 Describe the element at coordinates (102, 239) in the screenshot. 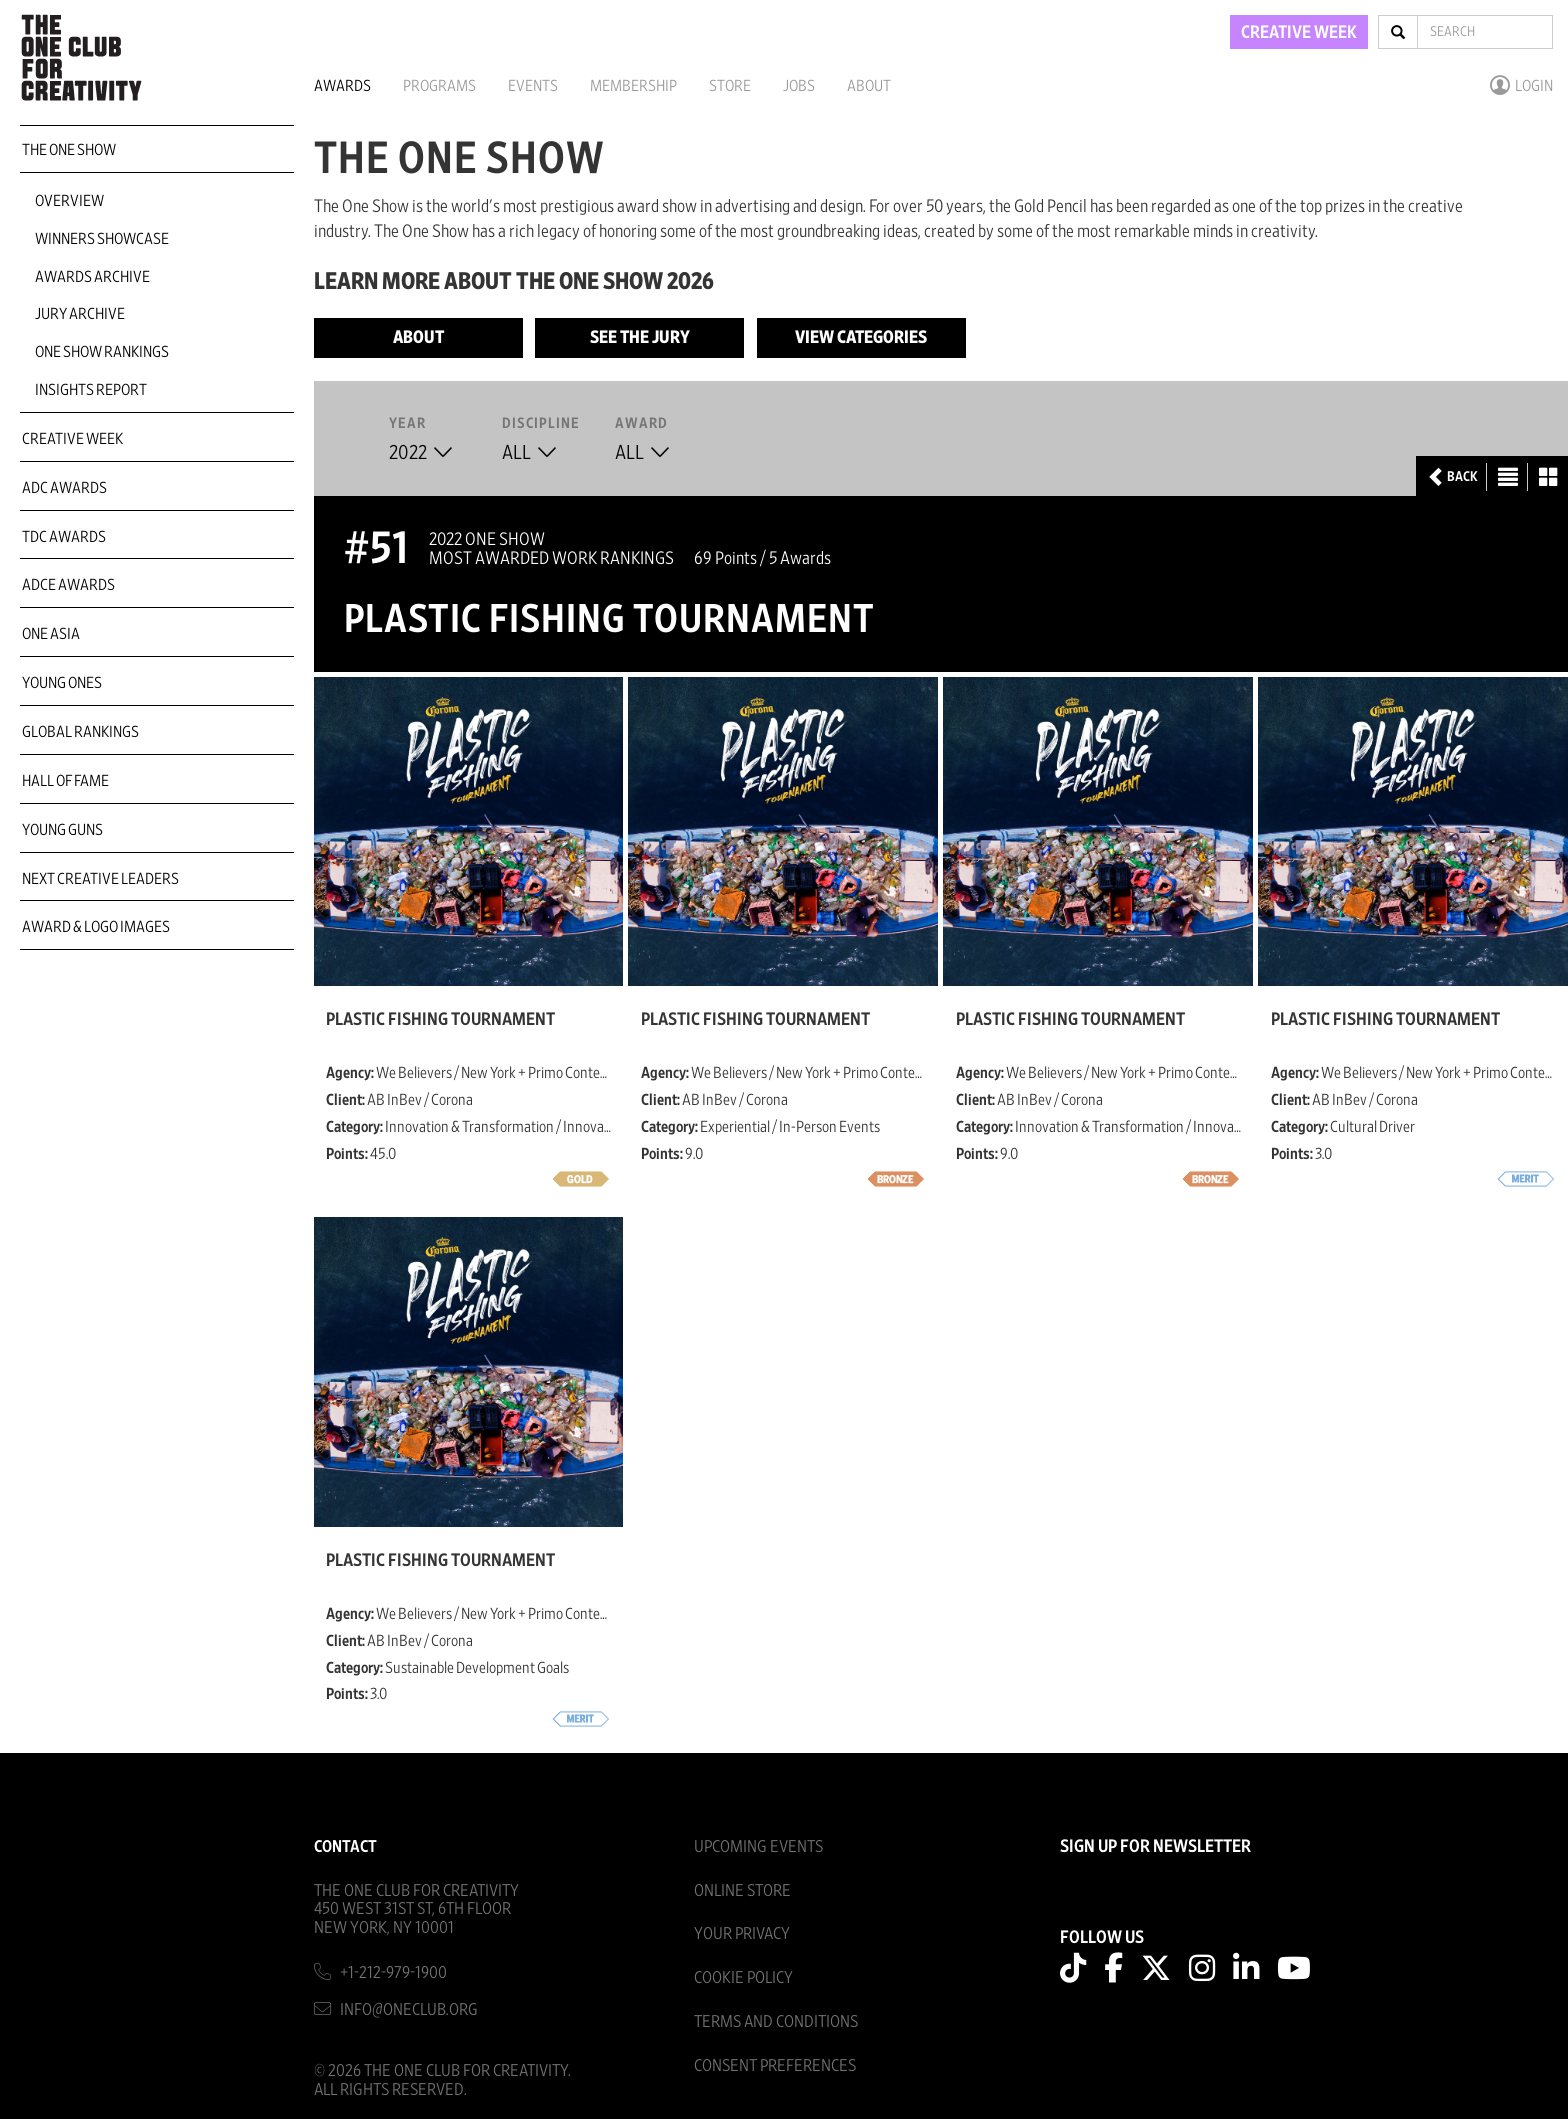

I see `Winners Showcase` at that location.